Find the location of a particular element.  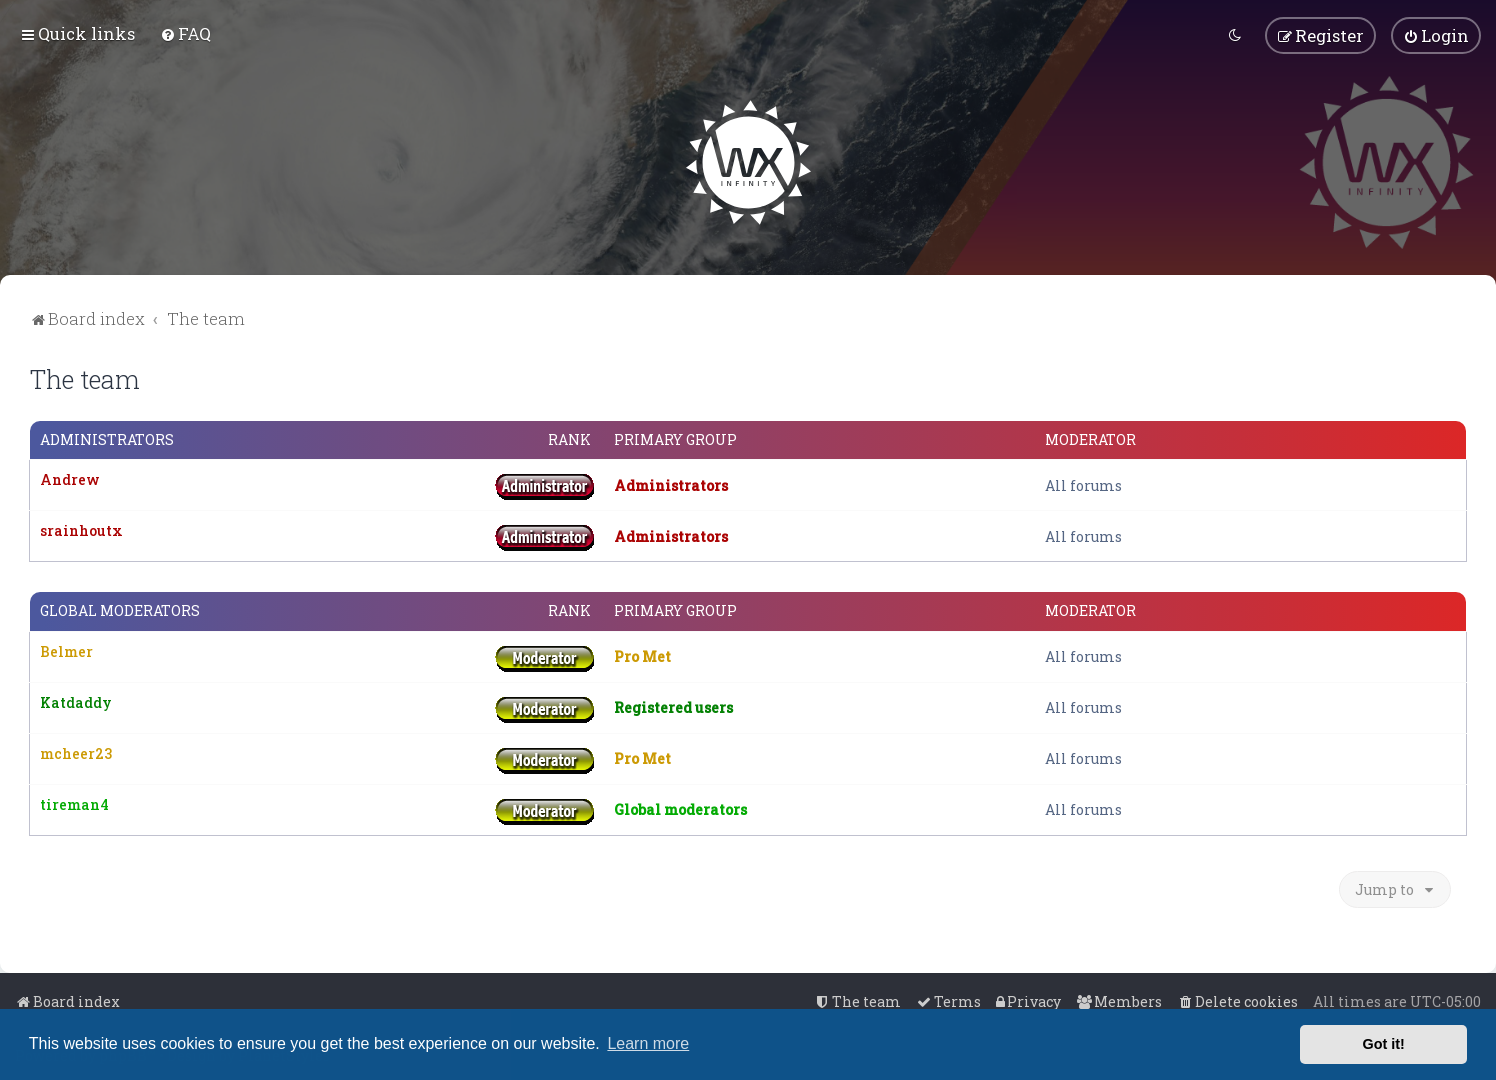

Pro Met is located at coordinates (642, 654).